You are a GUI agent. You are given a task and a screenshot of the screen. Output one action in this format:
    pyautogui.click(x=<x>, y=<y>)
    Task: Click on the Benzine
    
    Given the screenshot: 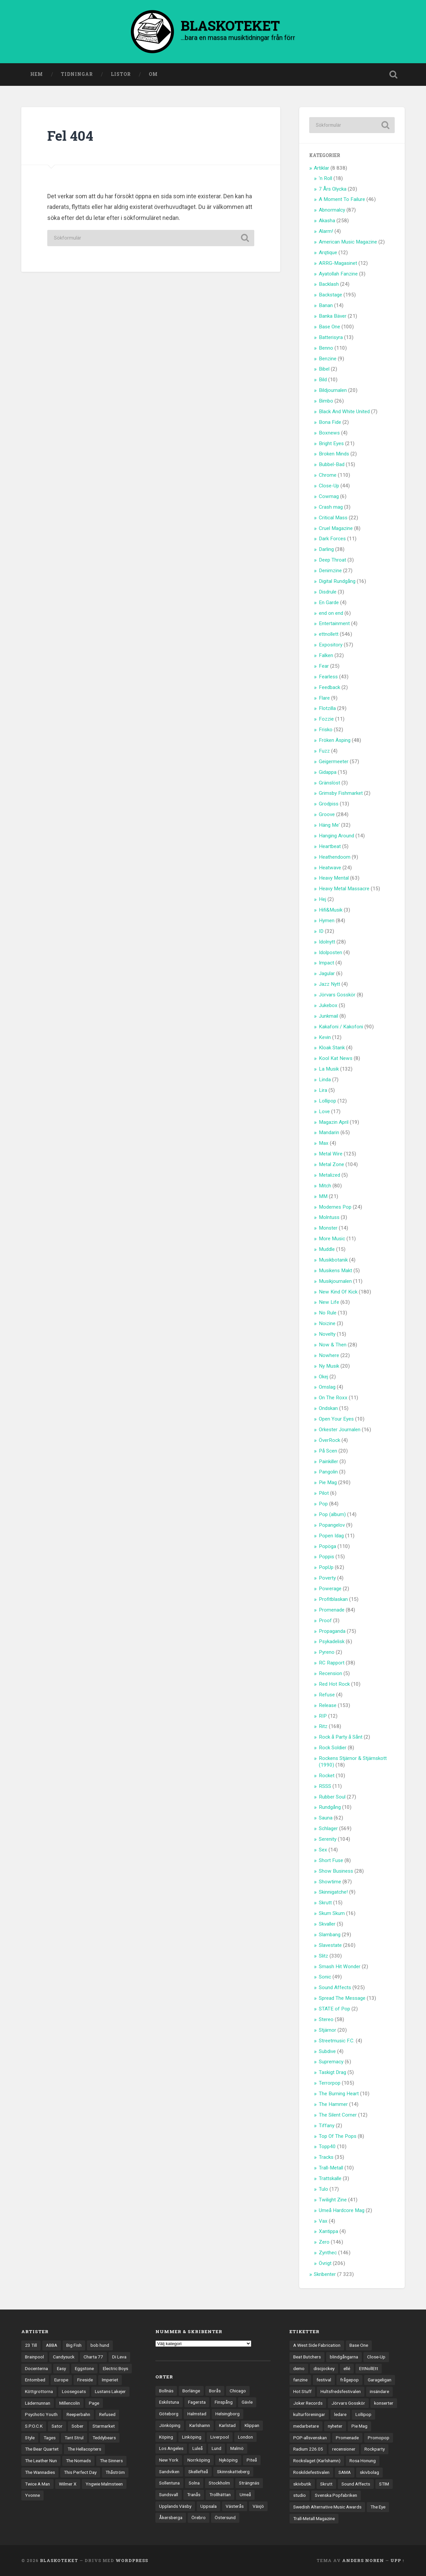 What is the action you would take?
    pyautogui.click(x=327, y=359)
    